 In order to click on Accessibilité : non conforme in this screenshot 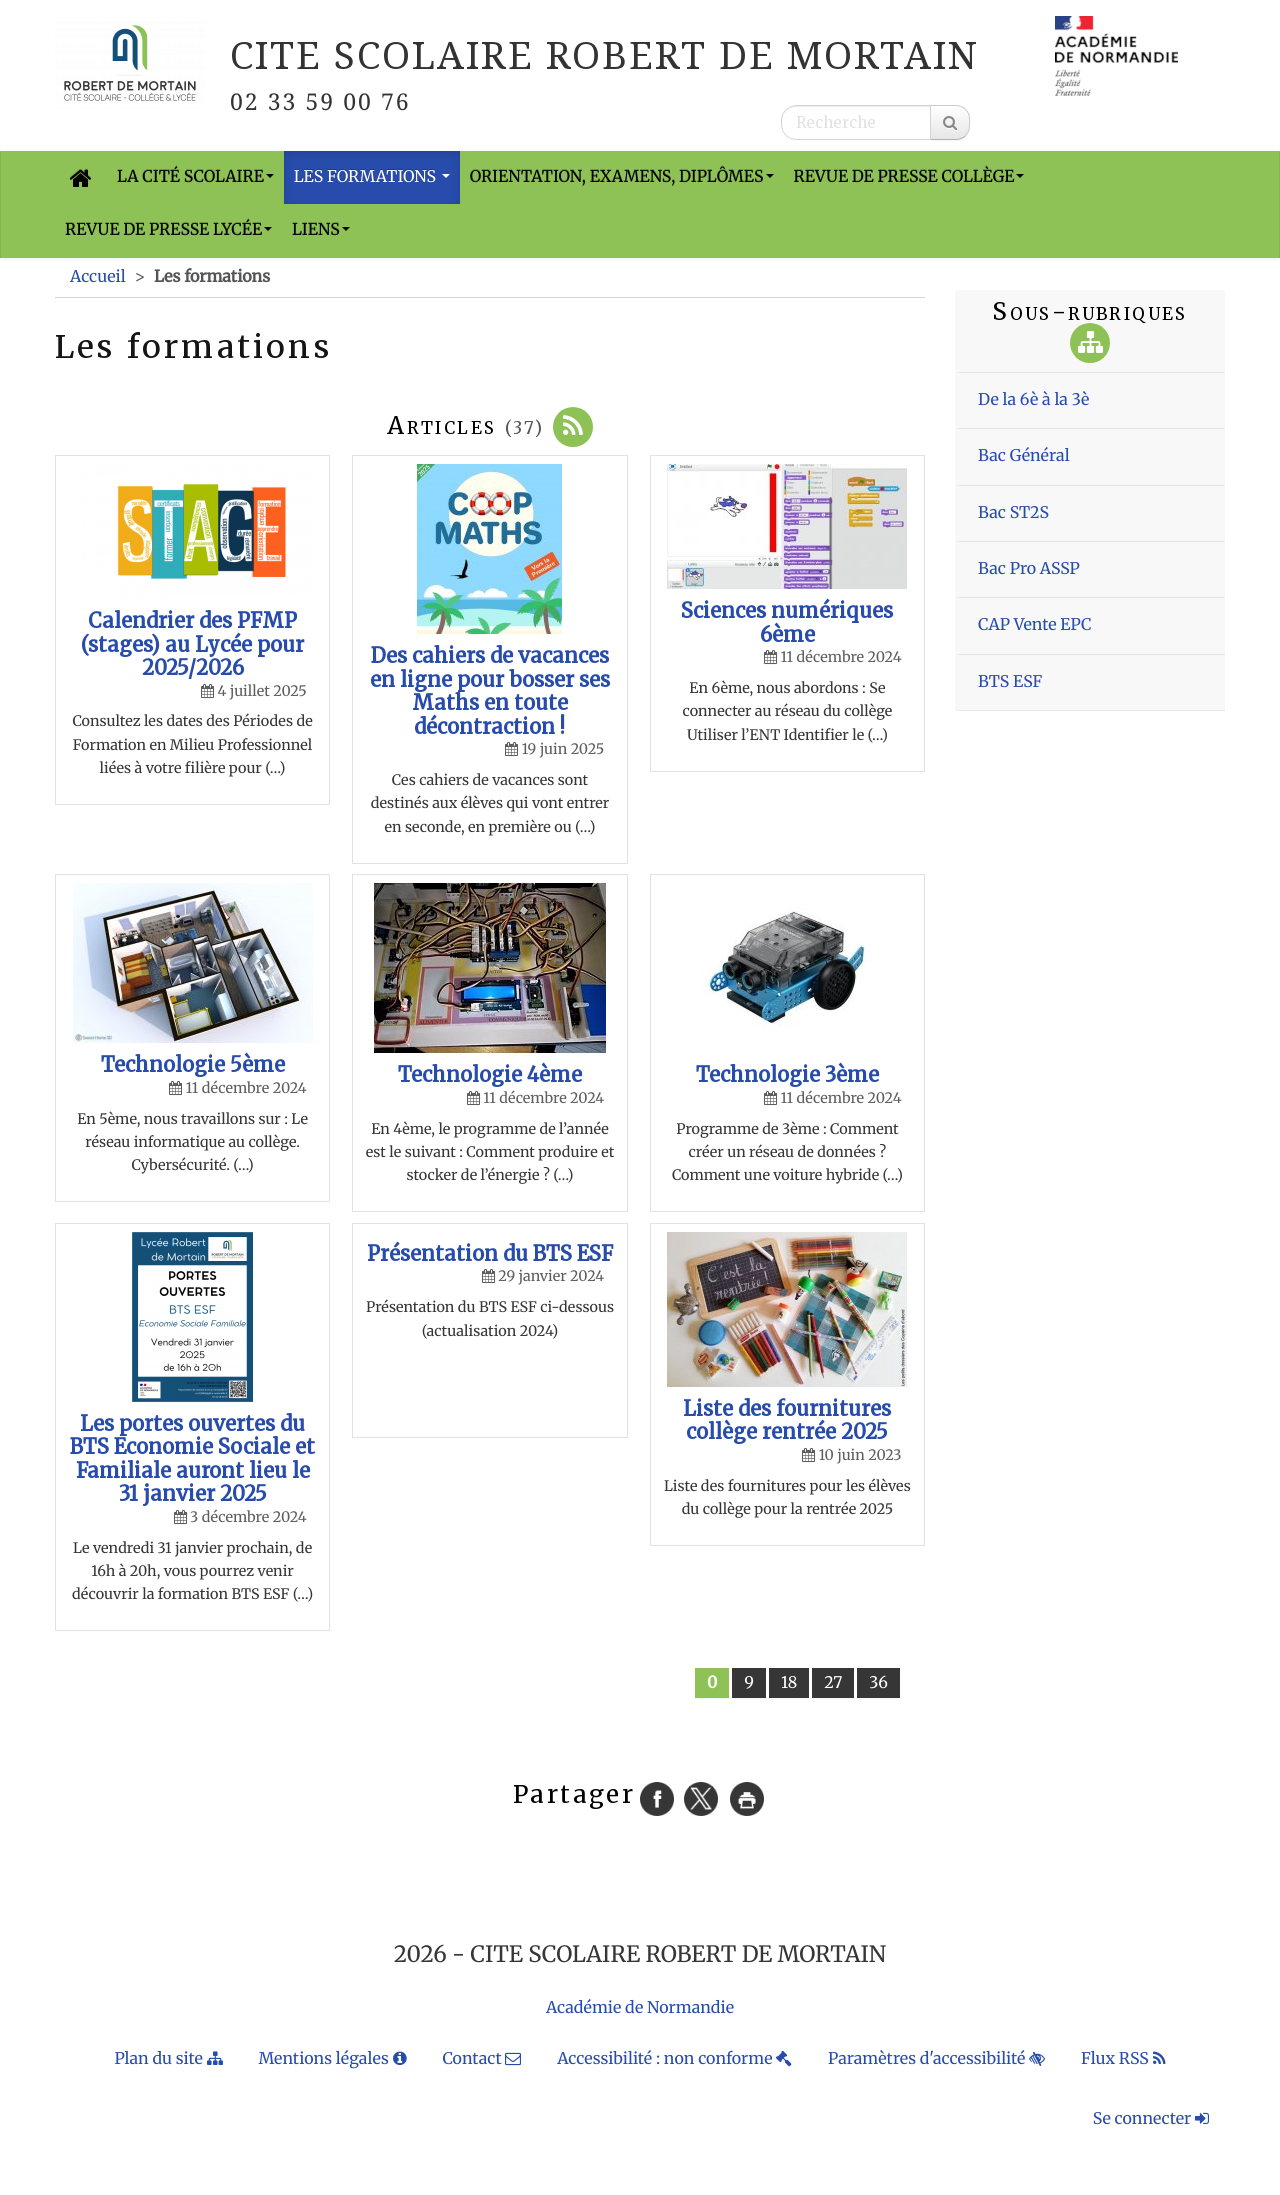, I will do `click(674, 2059)`.